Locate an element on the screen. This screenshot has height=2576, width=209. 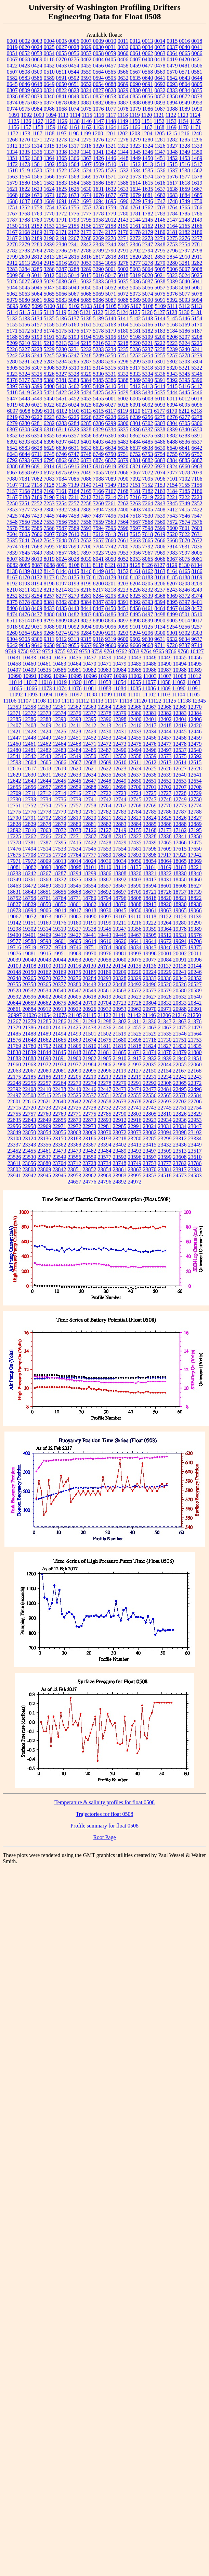
6284 is located at coordinates (73, 423).